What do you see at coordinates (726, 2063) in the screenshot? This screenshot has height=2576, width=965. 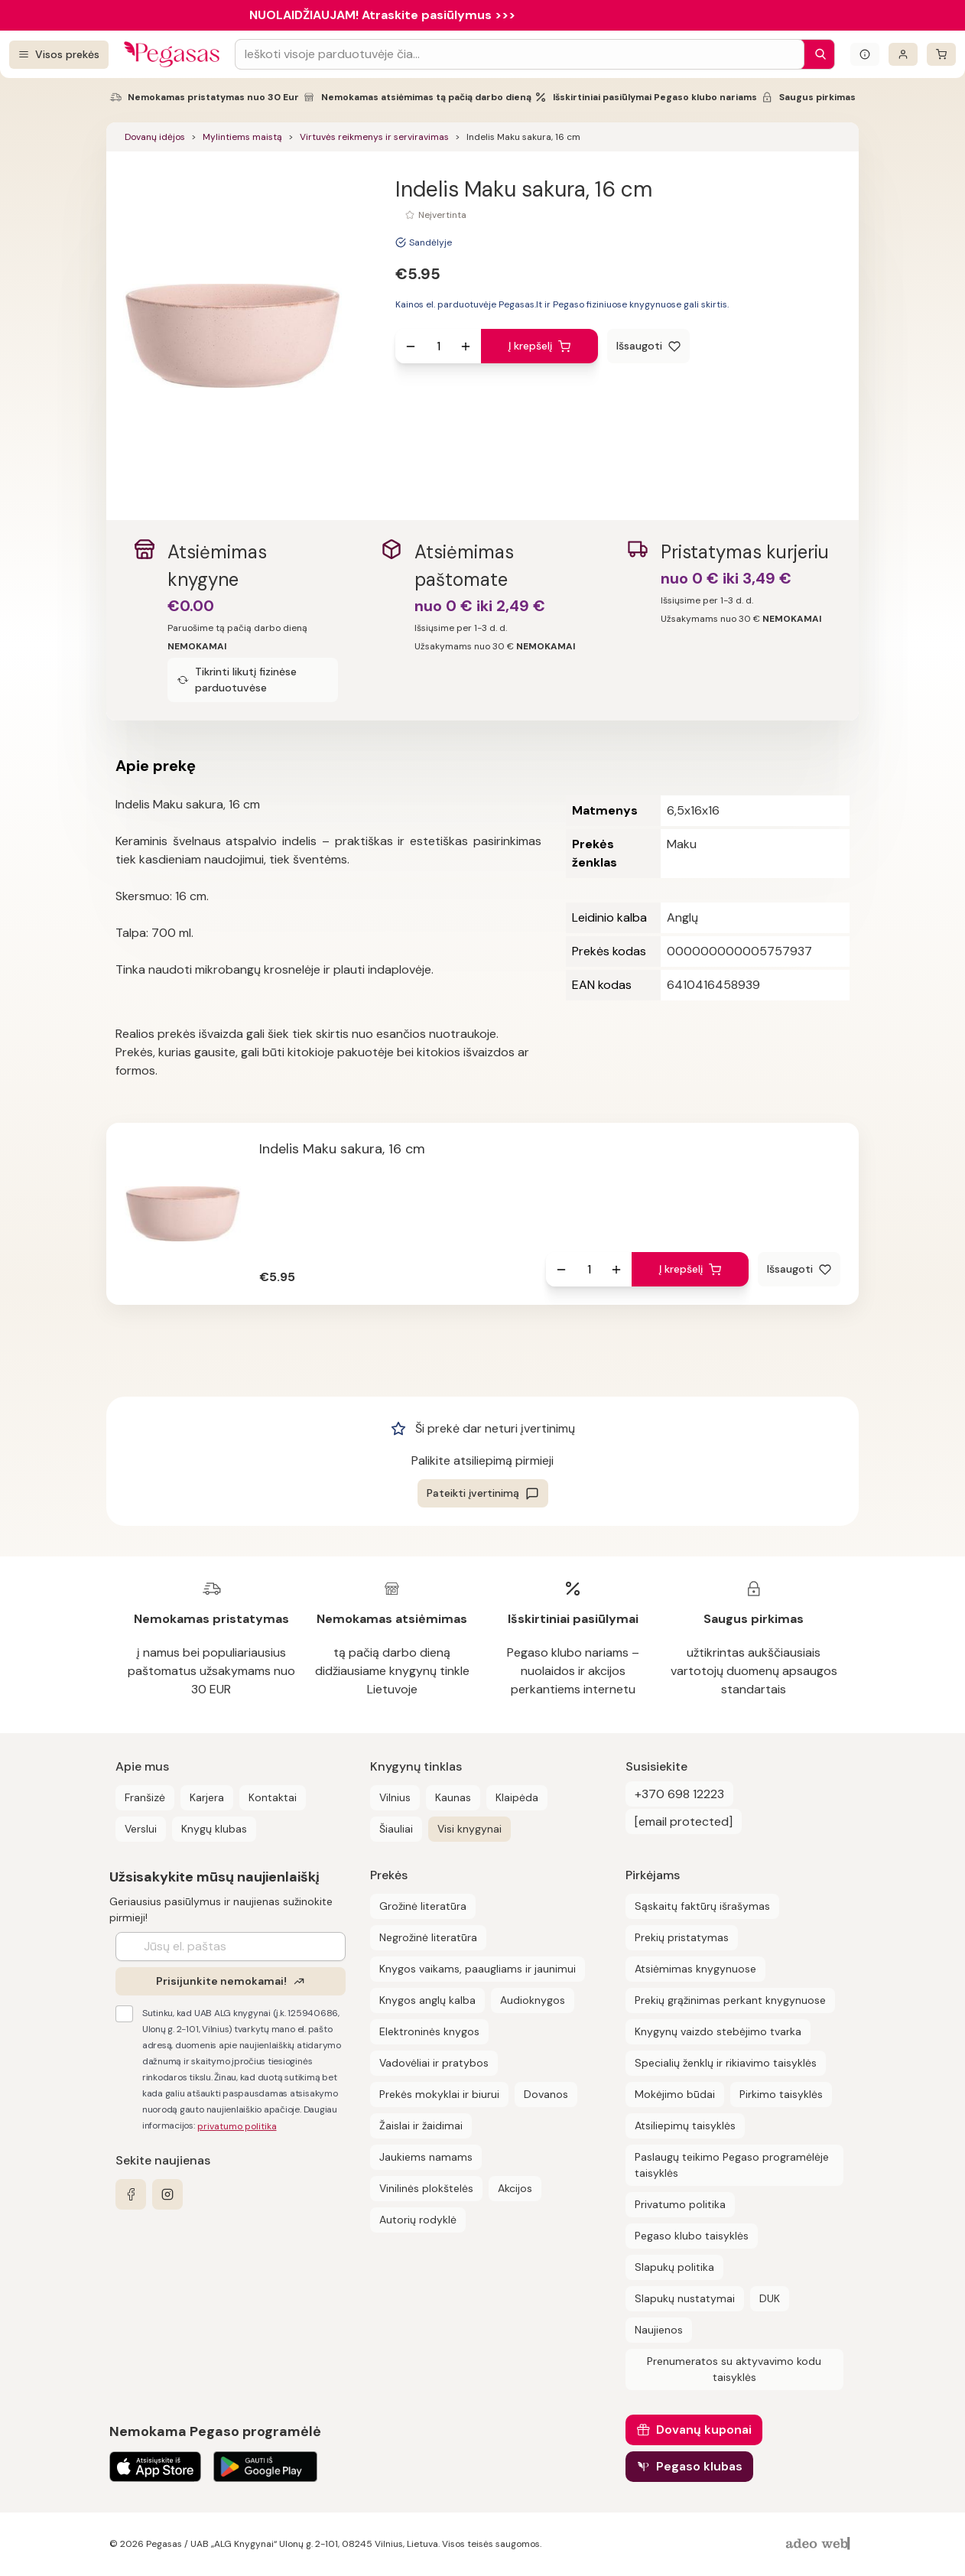 I see `Specialių ženklų ir rikiavimo taisyklės` at bounding box center [726, 2063].